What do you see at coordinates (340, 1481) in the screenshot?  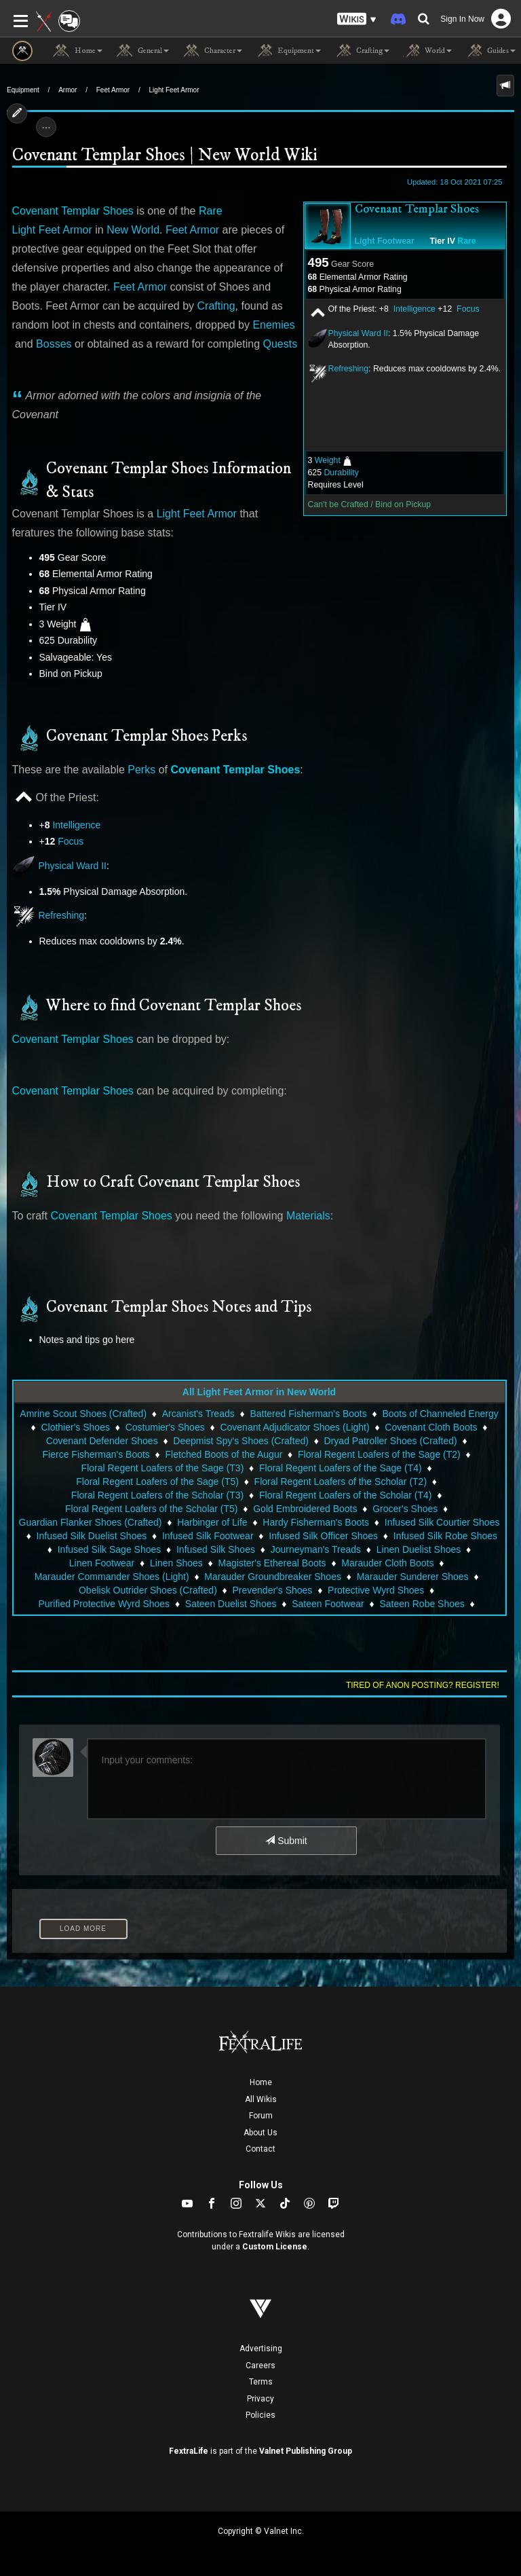 I see `Floral Regent Loafers of the Scholar (T2)` at bounding box center [340, 1481].